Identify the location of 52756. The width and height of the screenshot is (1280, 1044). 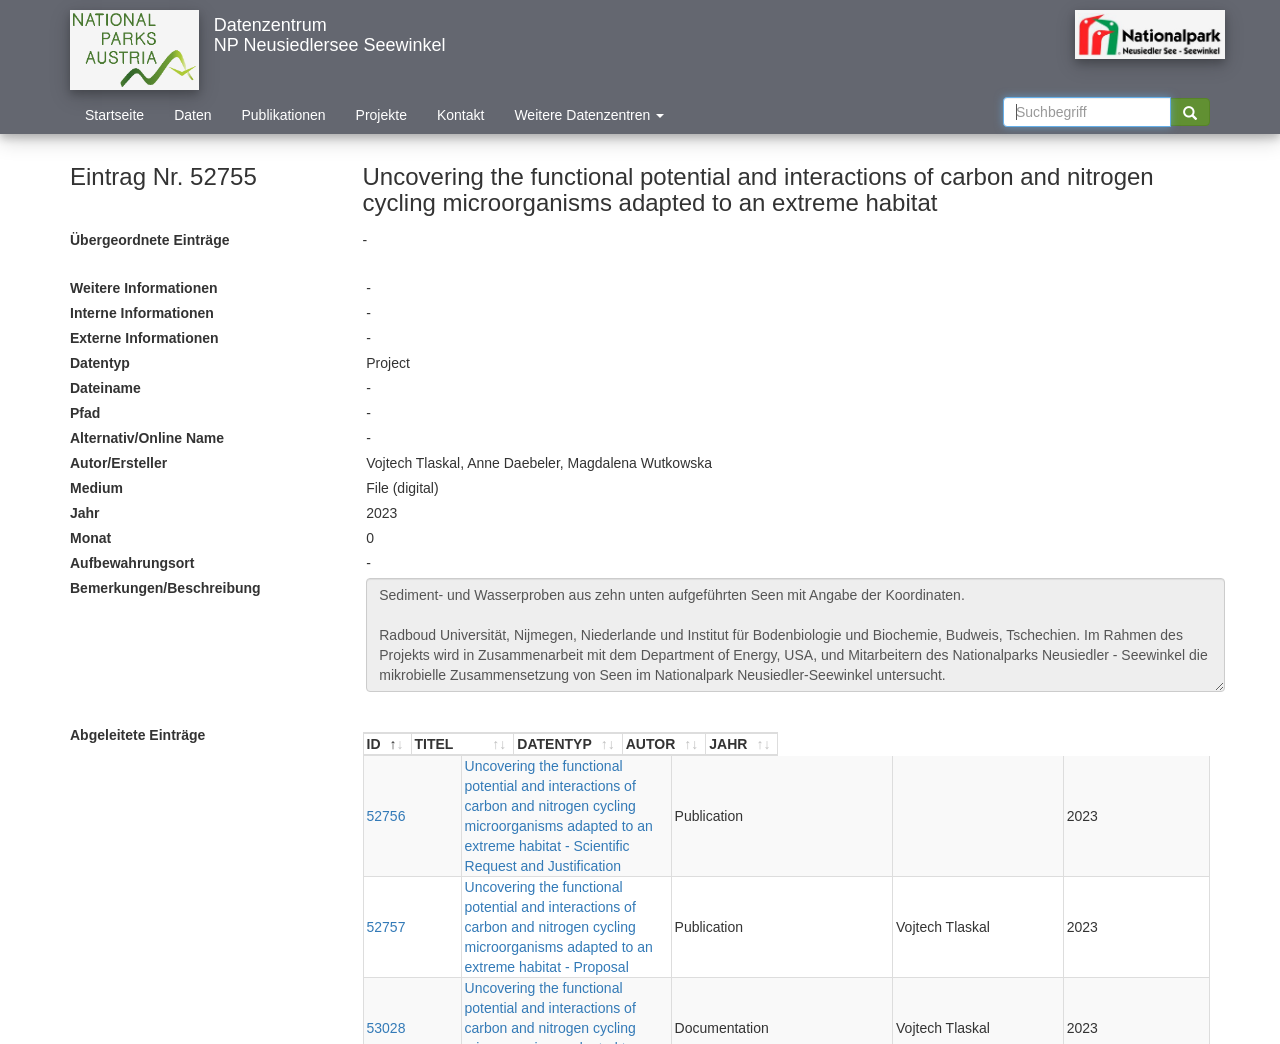
(386, 776).